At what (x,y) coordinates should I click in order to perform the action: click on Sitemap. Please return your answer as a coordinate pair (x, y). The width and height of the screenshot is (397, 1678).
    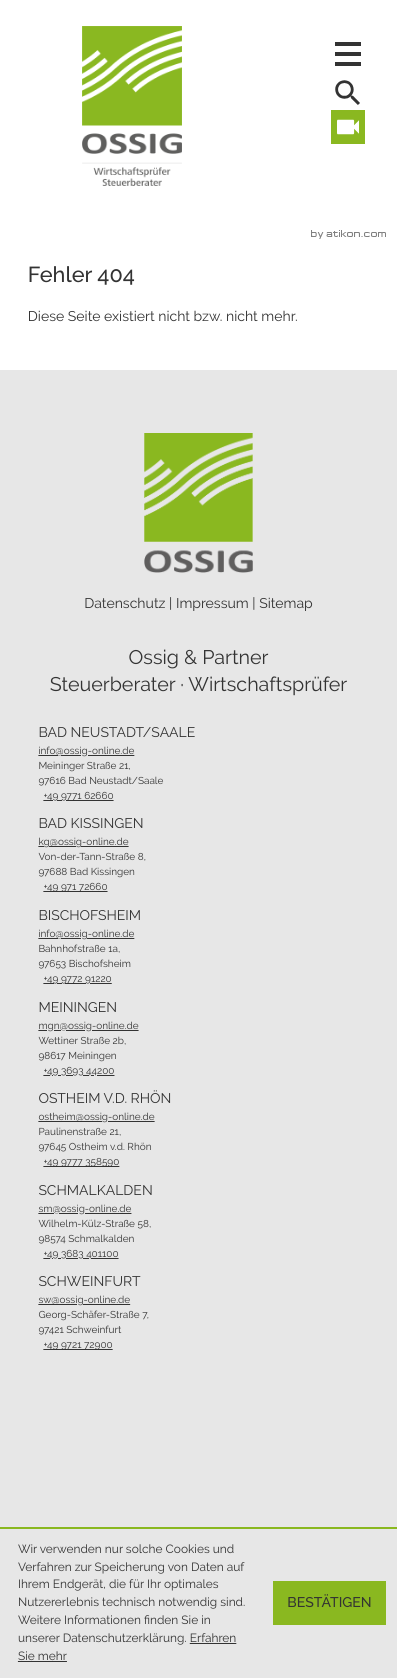
    Looking at the image, I should click on (286, 604).